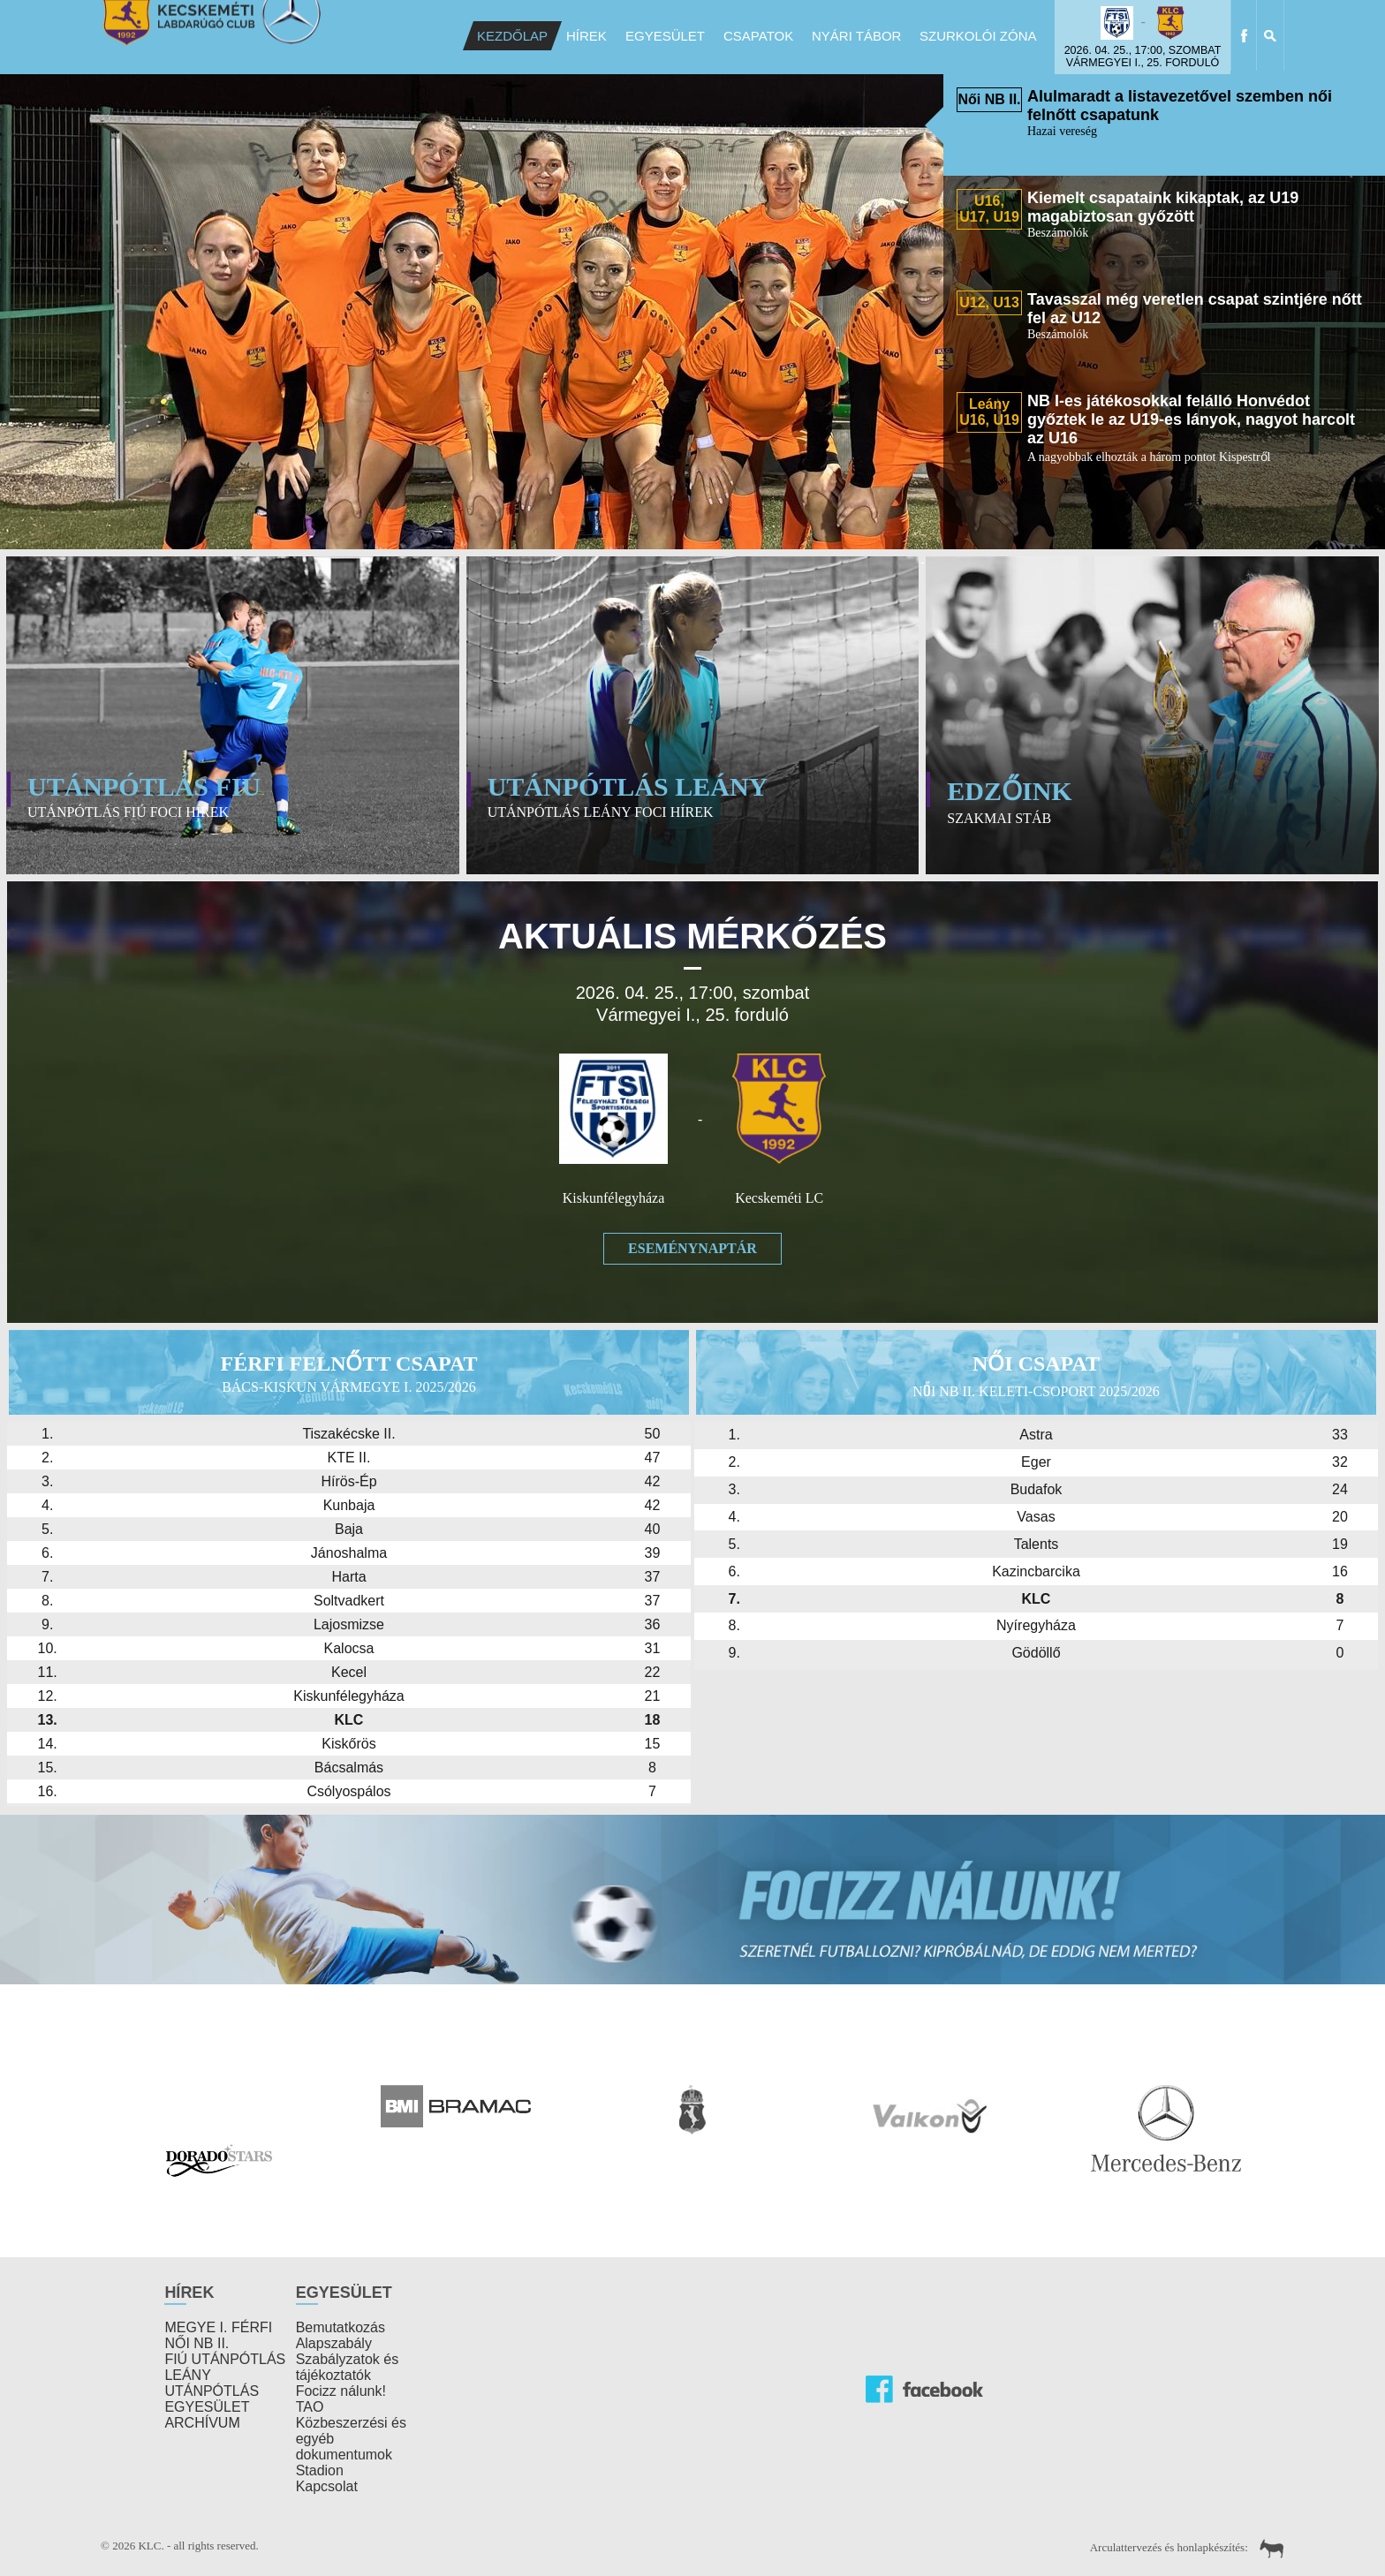 The image size is (1385, 2576). What do you see at coordinates (978, 35) in the screenshot?
I see `Szurkolói Zóna` at bounding box center [978, 35].